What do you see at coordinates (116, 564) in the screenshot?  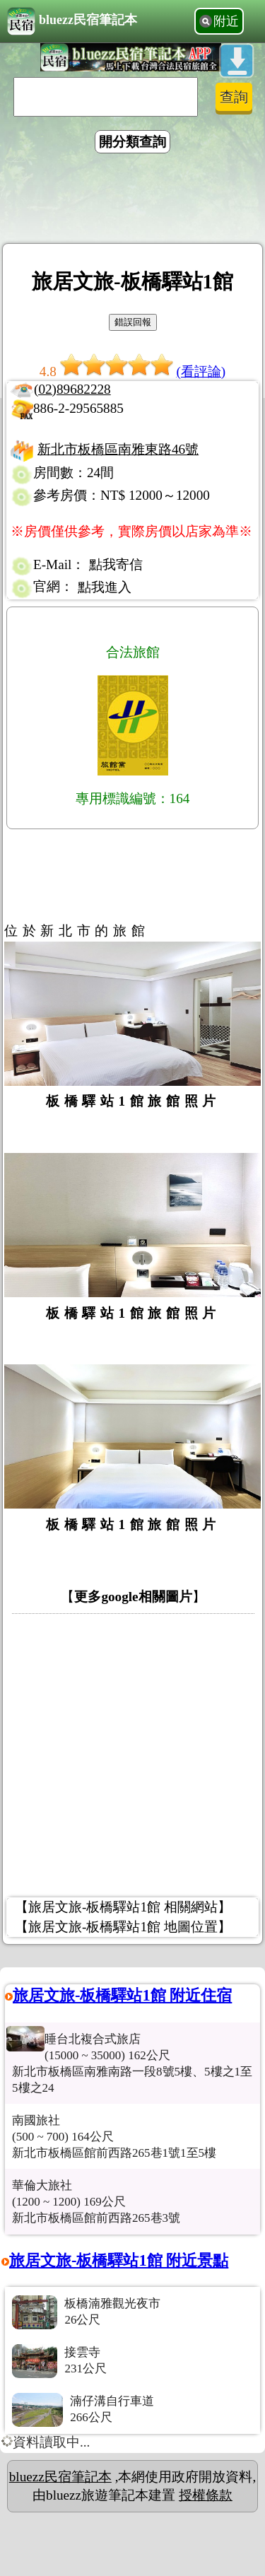 I see `點我寄信` at bounding box center [116, 564].